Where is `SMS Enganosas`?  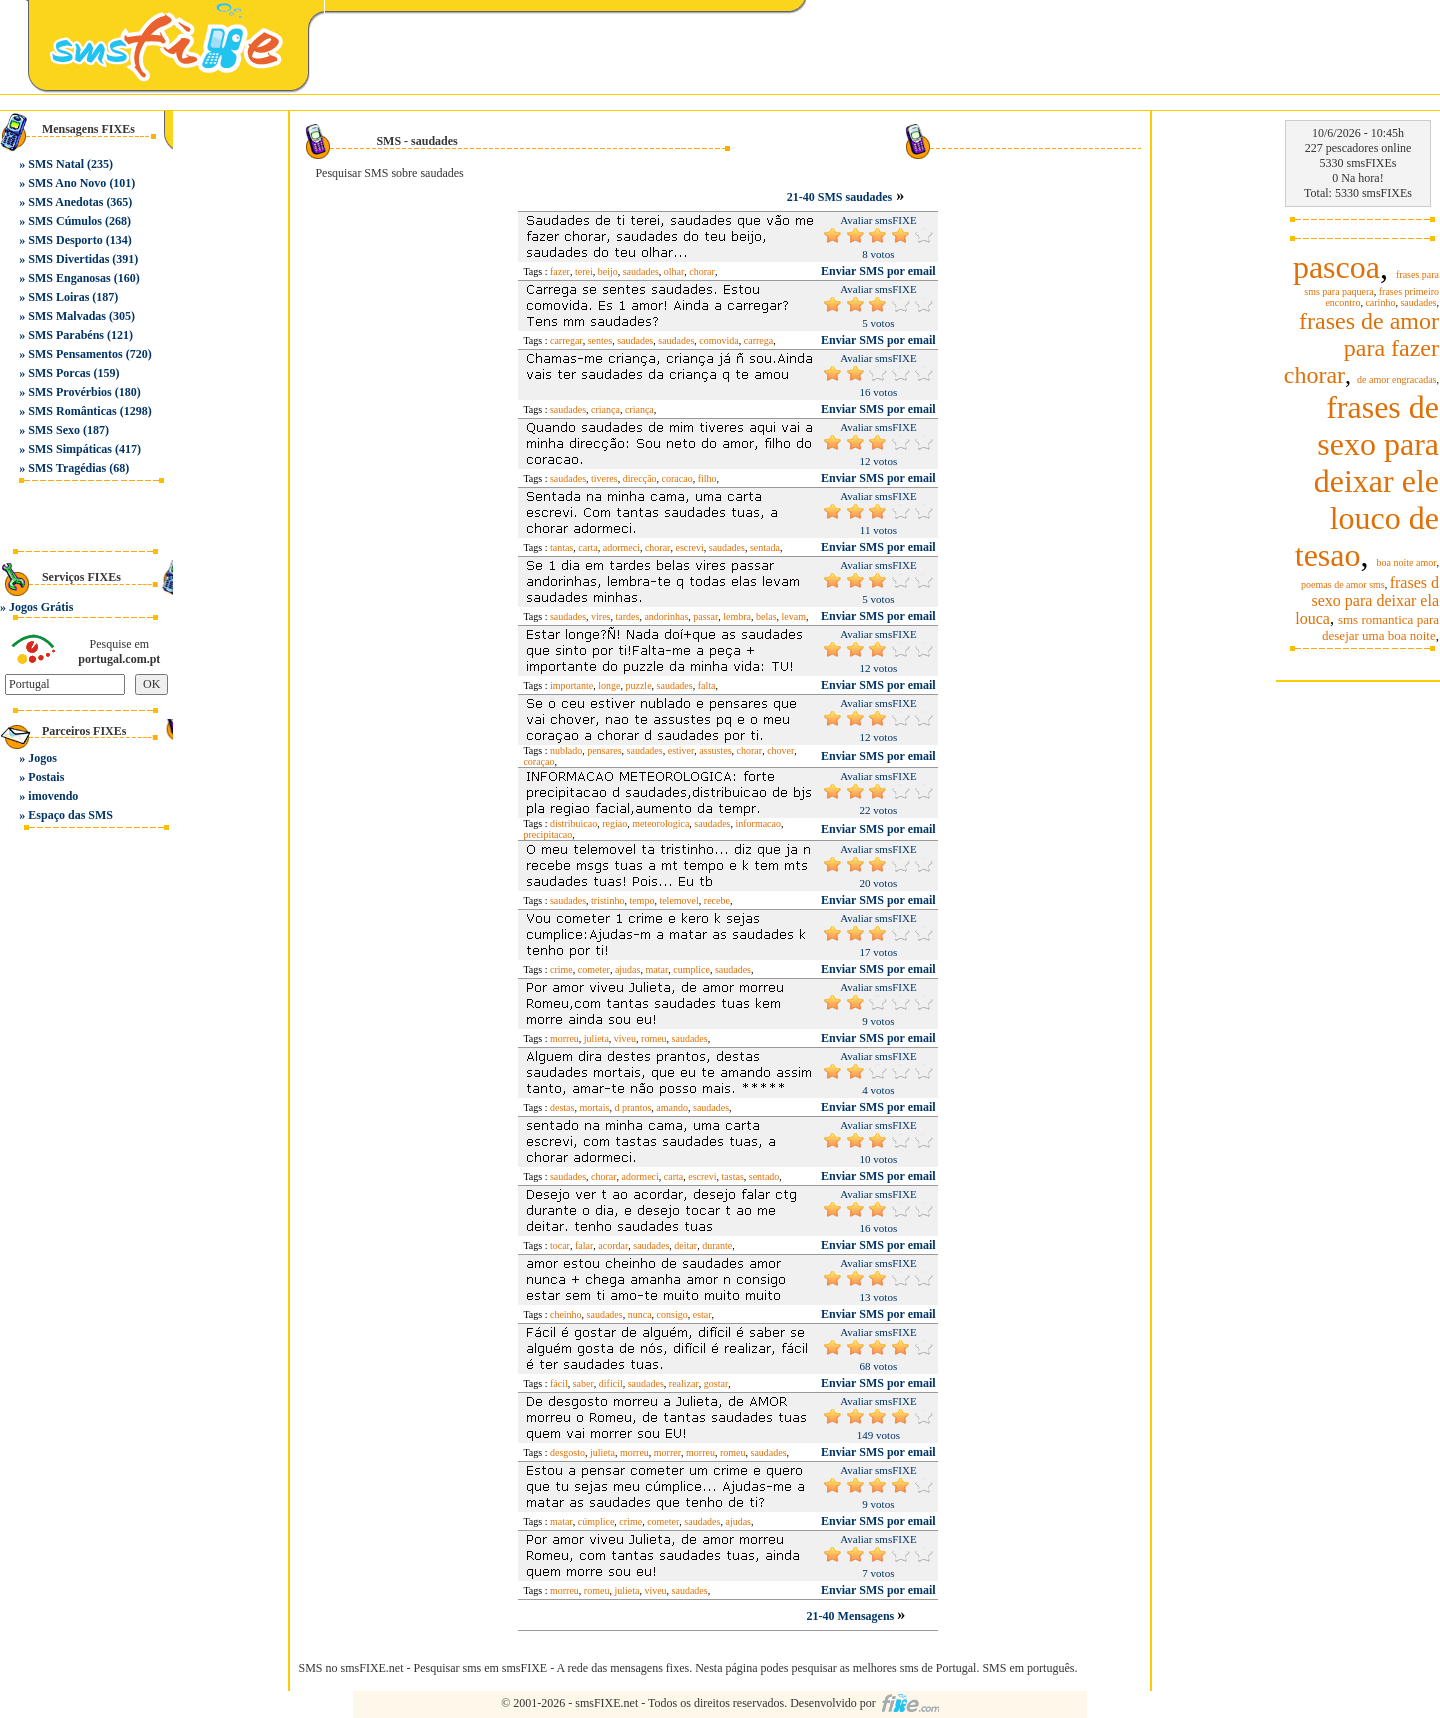
SMS Enganosas is located at coordinates (69, 278).